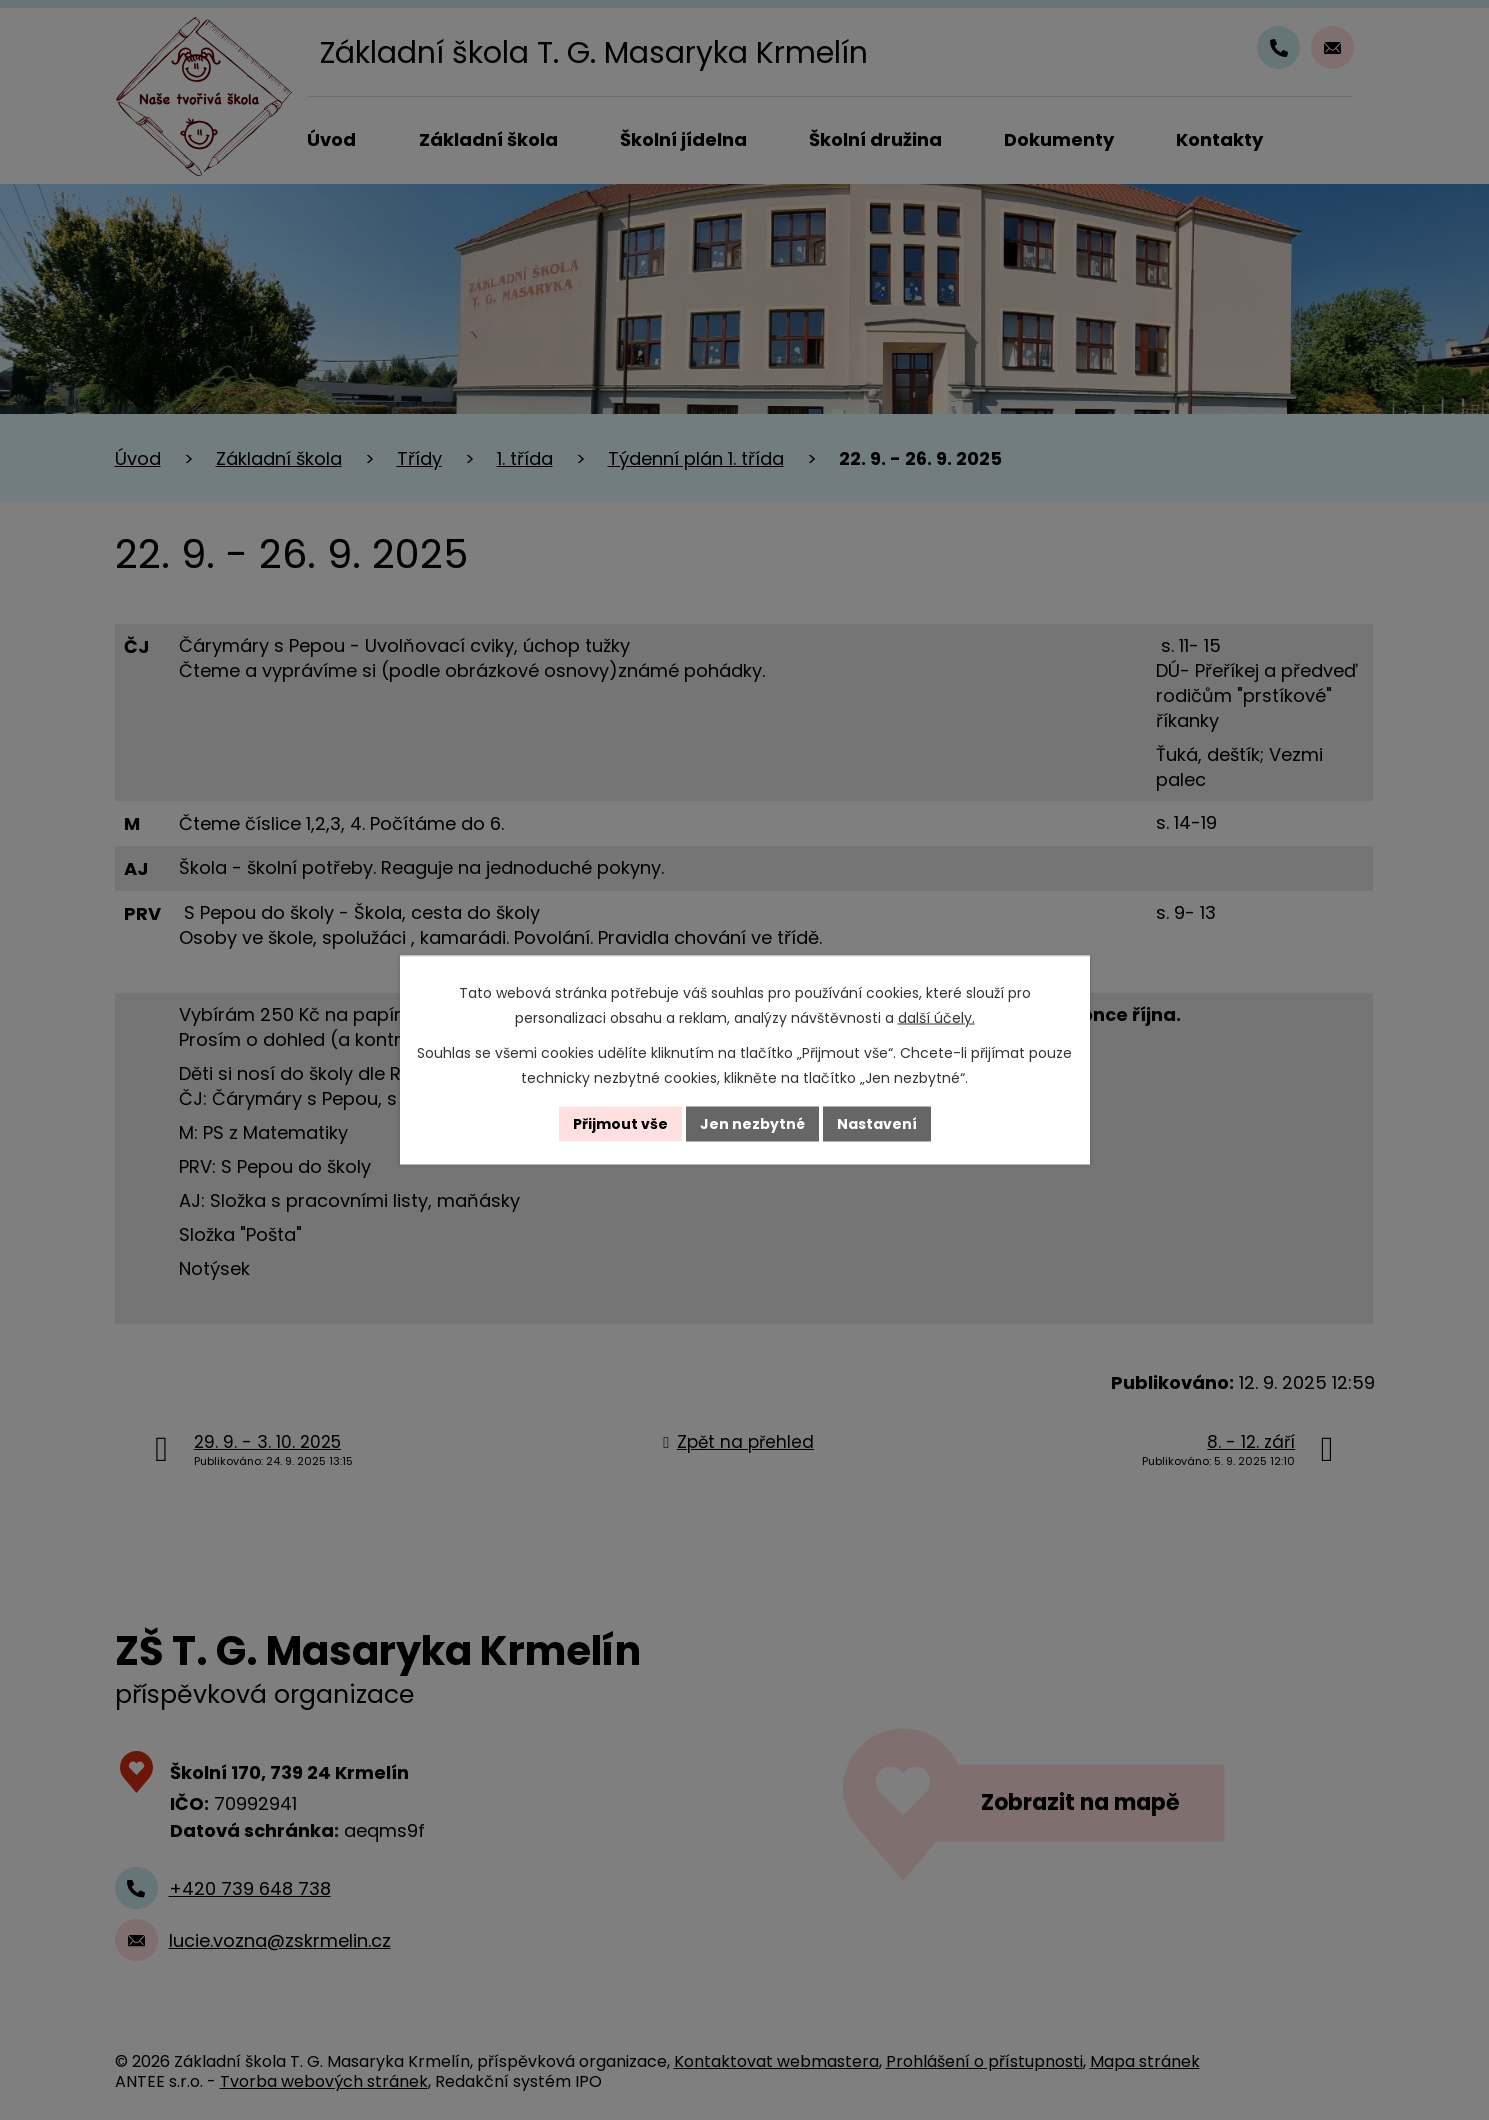 This screenshot has width=1489, height=2120. What do you see at coordinates (936, 1018) in the screenshot?
I see `další účely.` at bounding box center [936, 1018].